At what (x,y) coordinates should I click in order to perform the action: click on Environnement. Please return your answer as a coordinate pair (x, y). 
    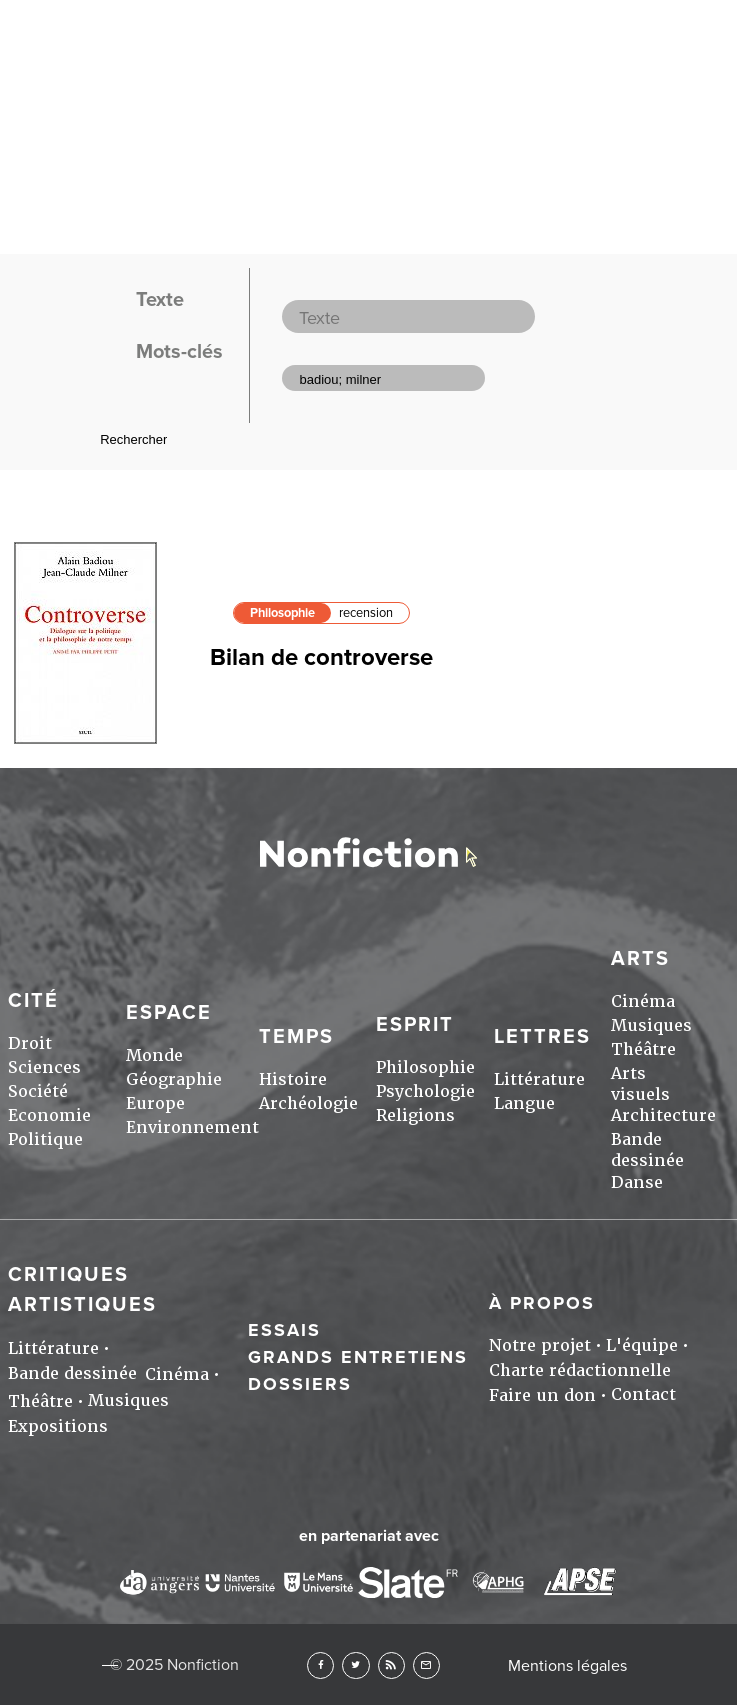
    Looking at the image, I should click on (192, 1127).